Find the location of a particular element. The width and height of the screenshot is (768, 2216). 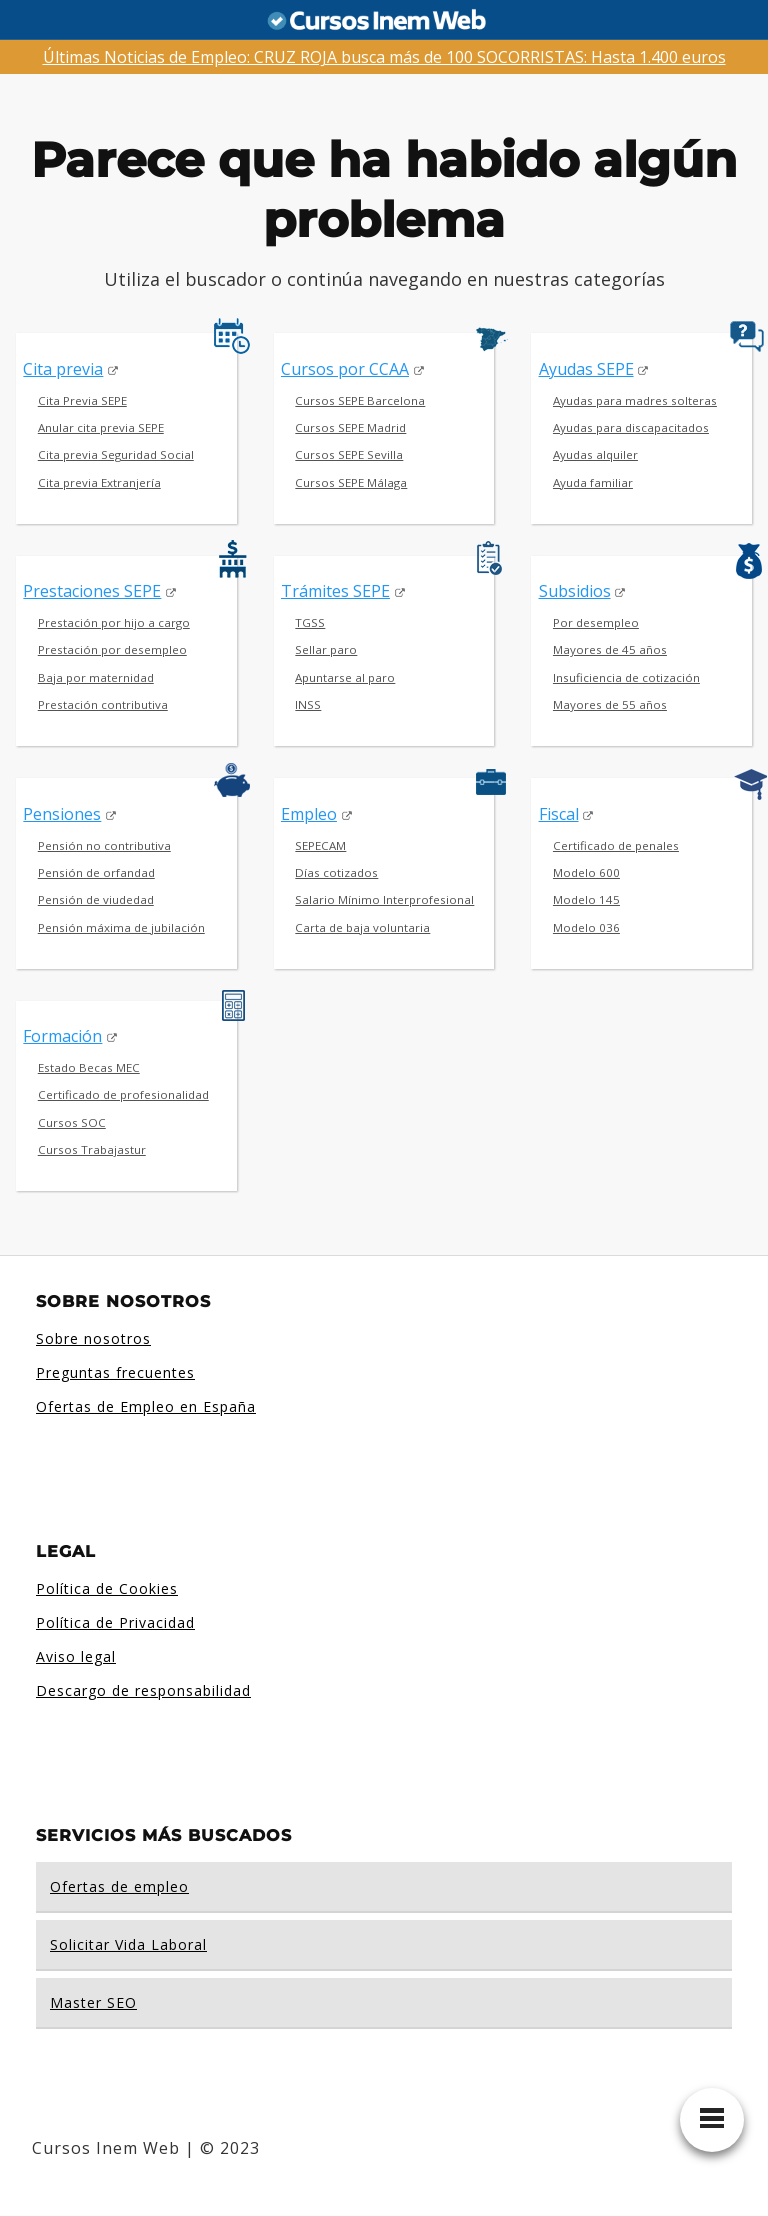

Pensión no contributiva is located at coordinates (104, 845).